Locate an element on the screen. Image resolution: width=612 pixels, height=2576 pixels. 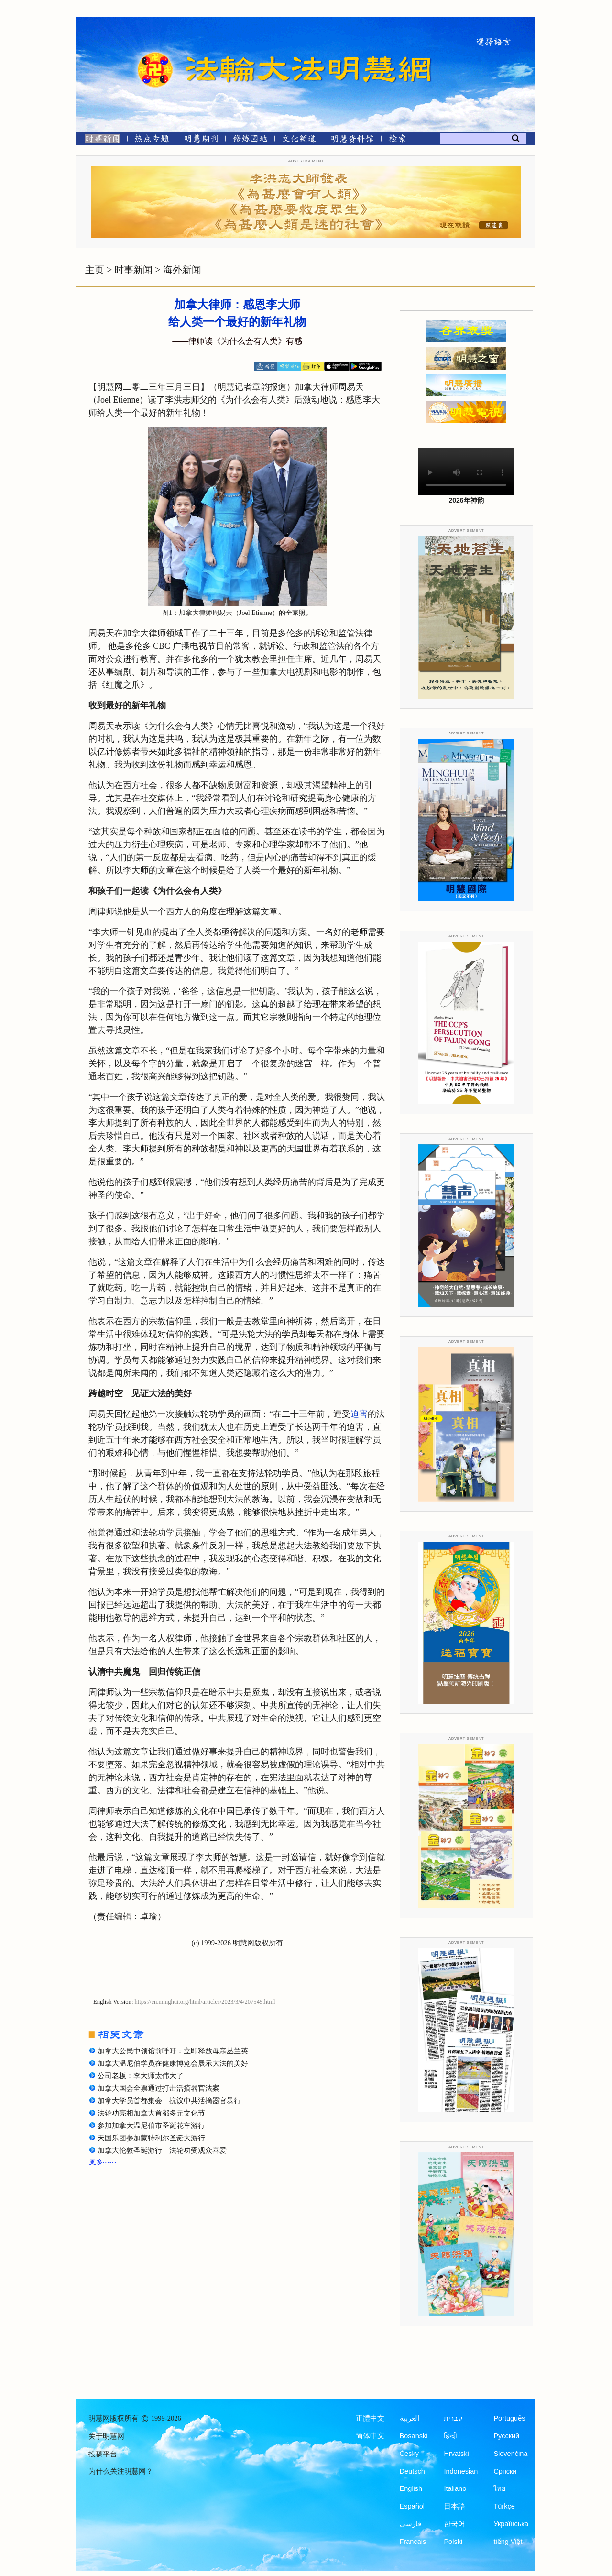
[明慧纪念馆] is located at coordinates (352, 140).